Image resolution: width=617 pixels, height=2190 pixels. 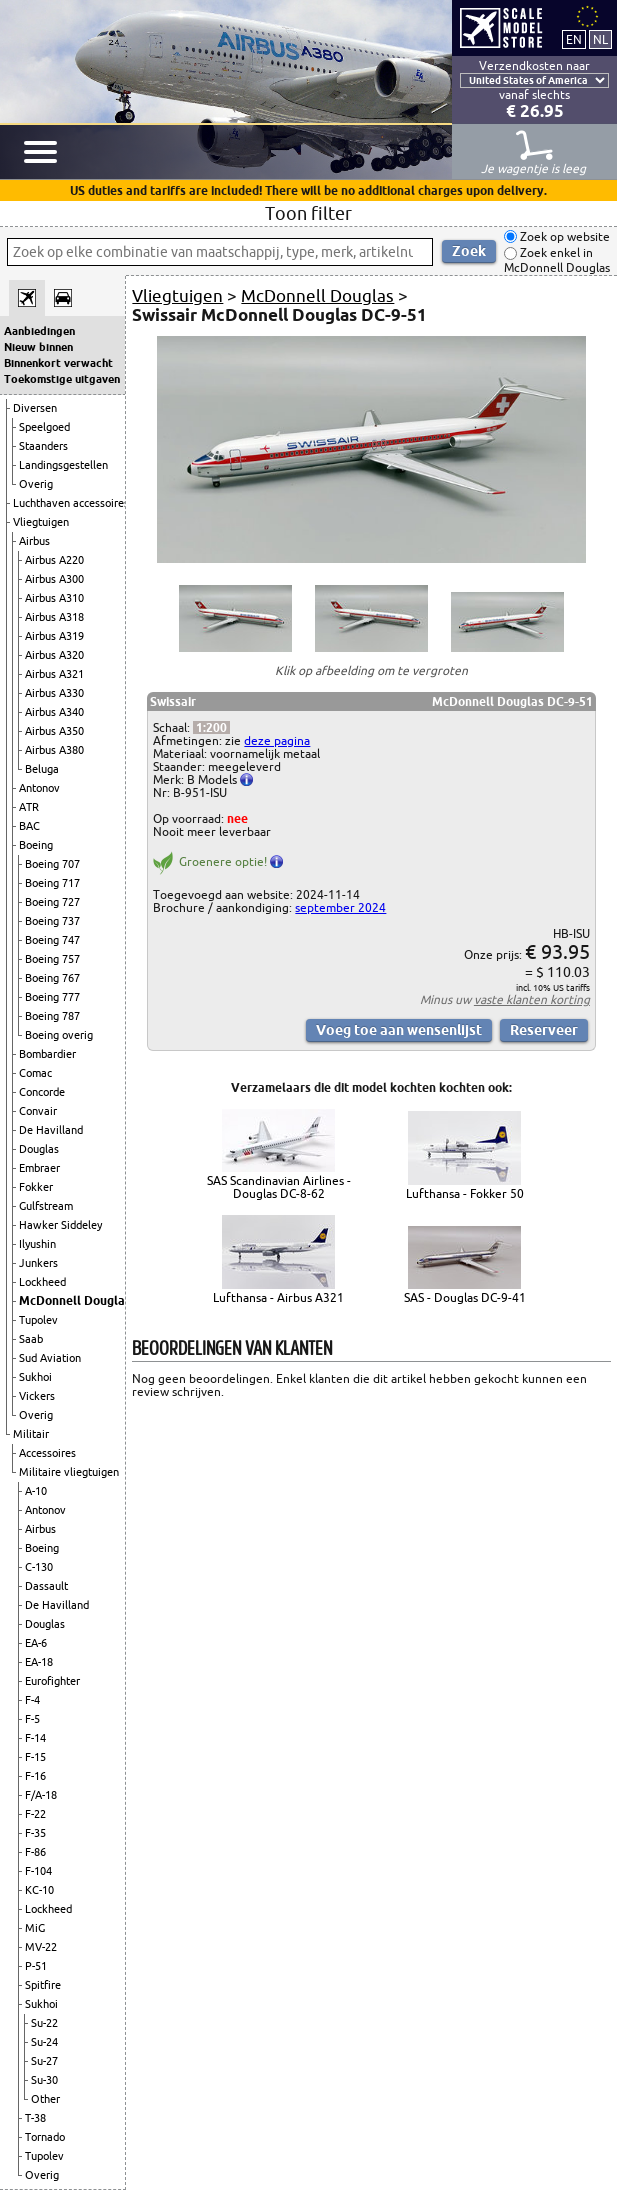 What do you see at coordinates (38, 1320) in the screenshot?
I see `Tupolev` at bounding box center [38, 1320].